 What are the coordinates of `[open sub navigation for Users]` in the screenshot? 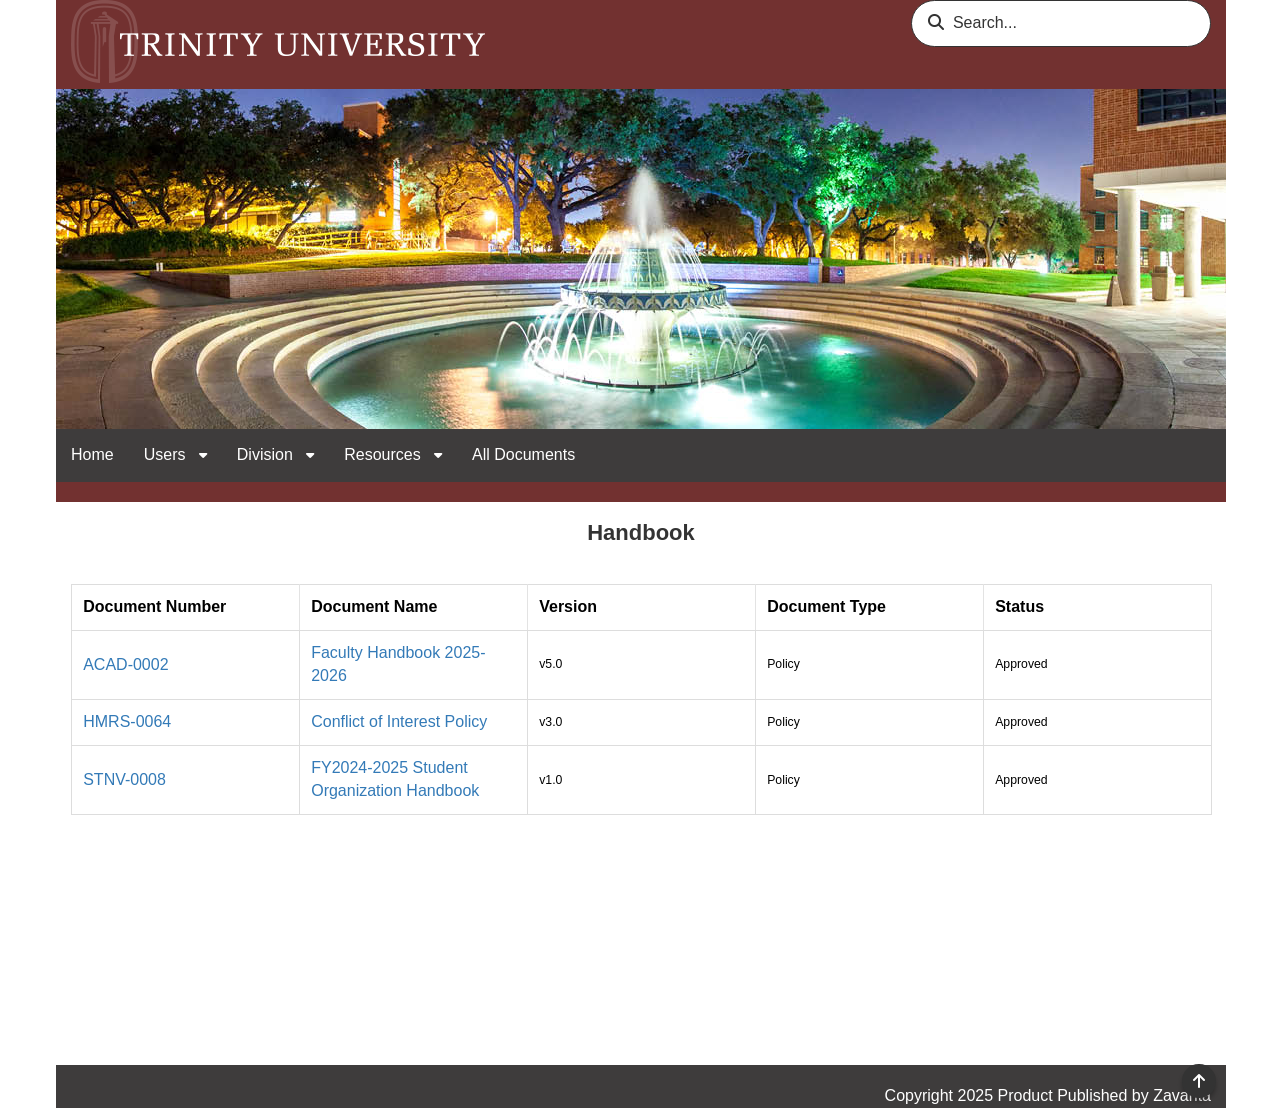 It's located at (203, 455).